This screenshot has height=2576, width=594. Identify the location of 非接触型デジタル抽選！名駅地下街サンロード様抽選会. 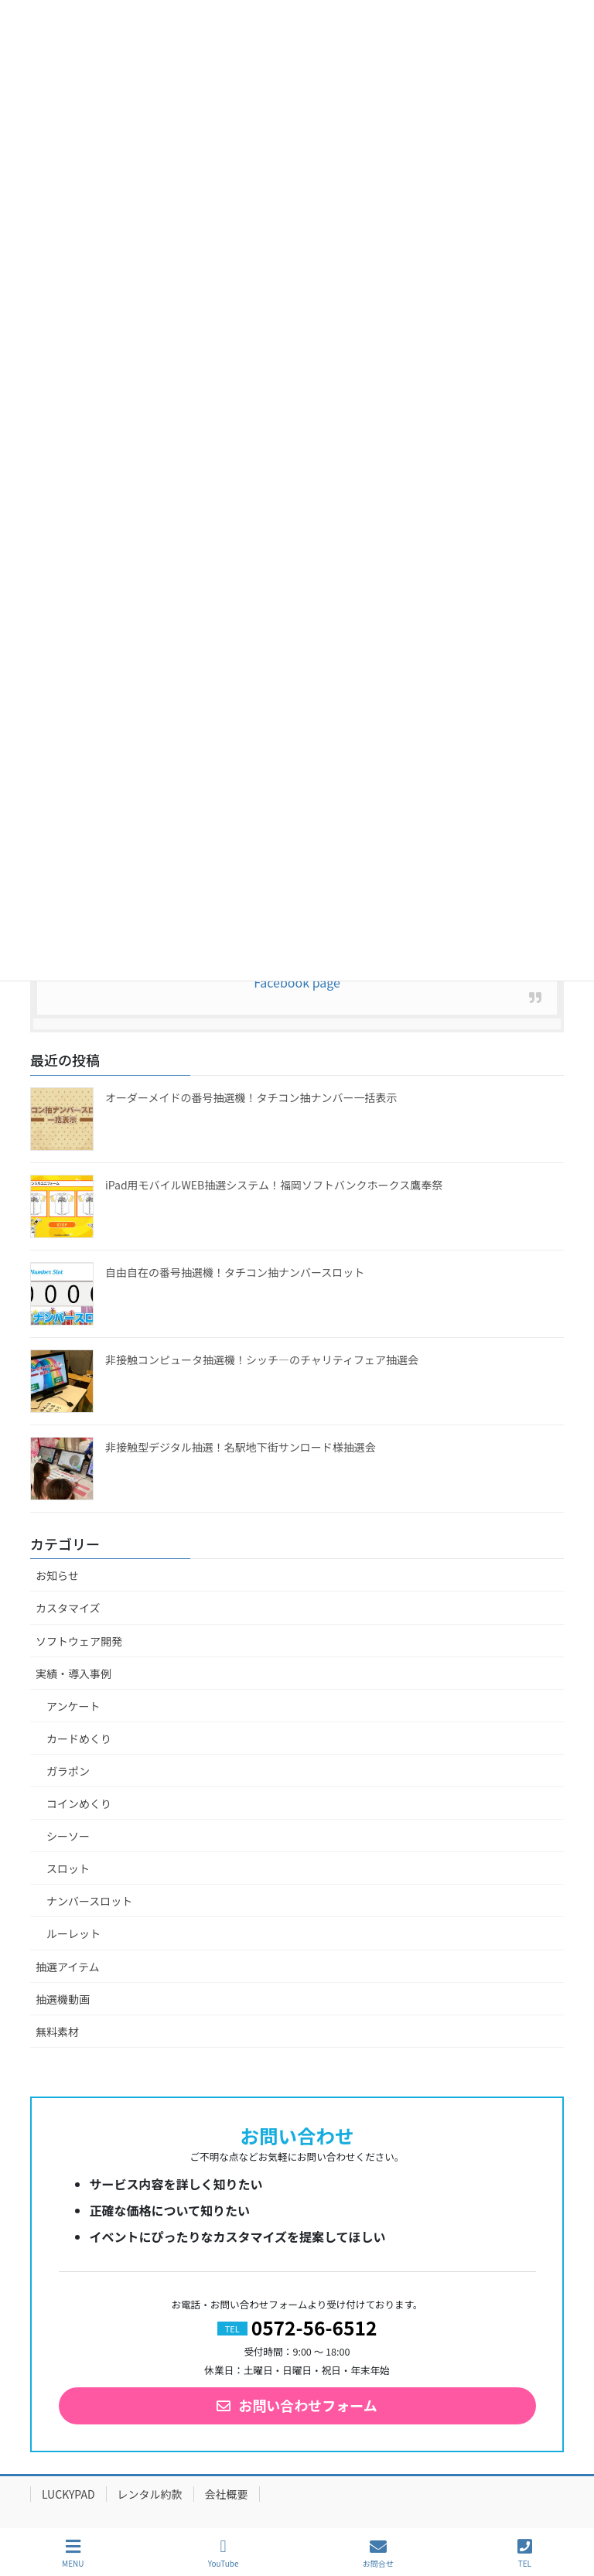
(240, 1447).